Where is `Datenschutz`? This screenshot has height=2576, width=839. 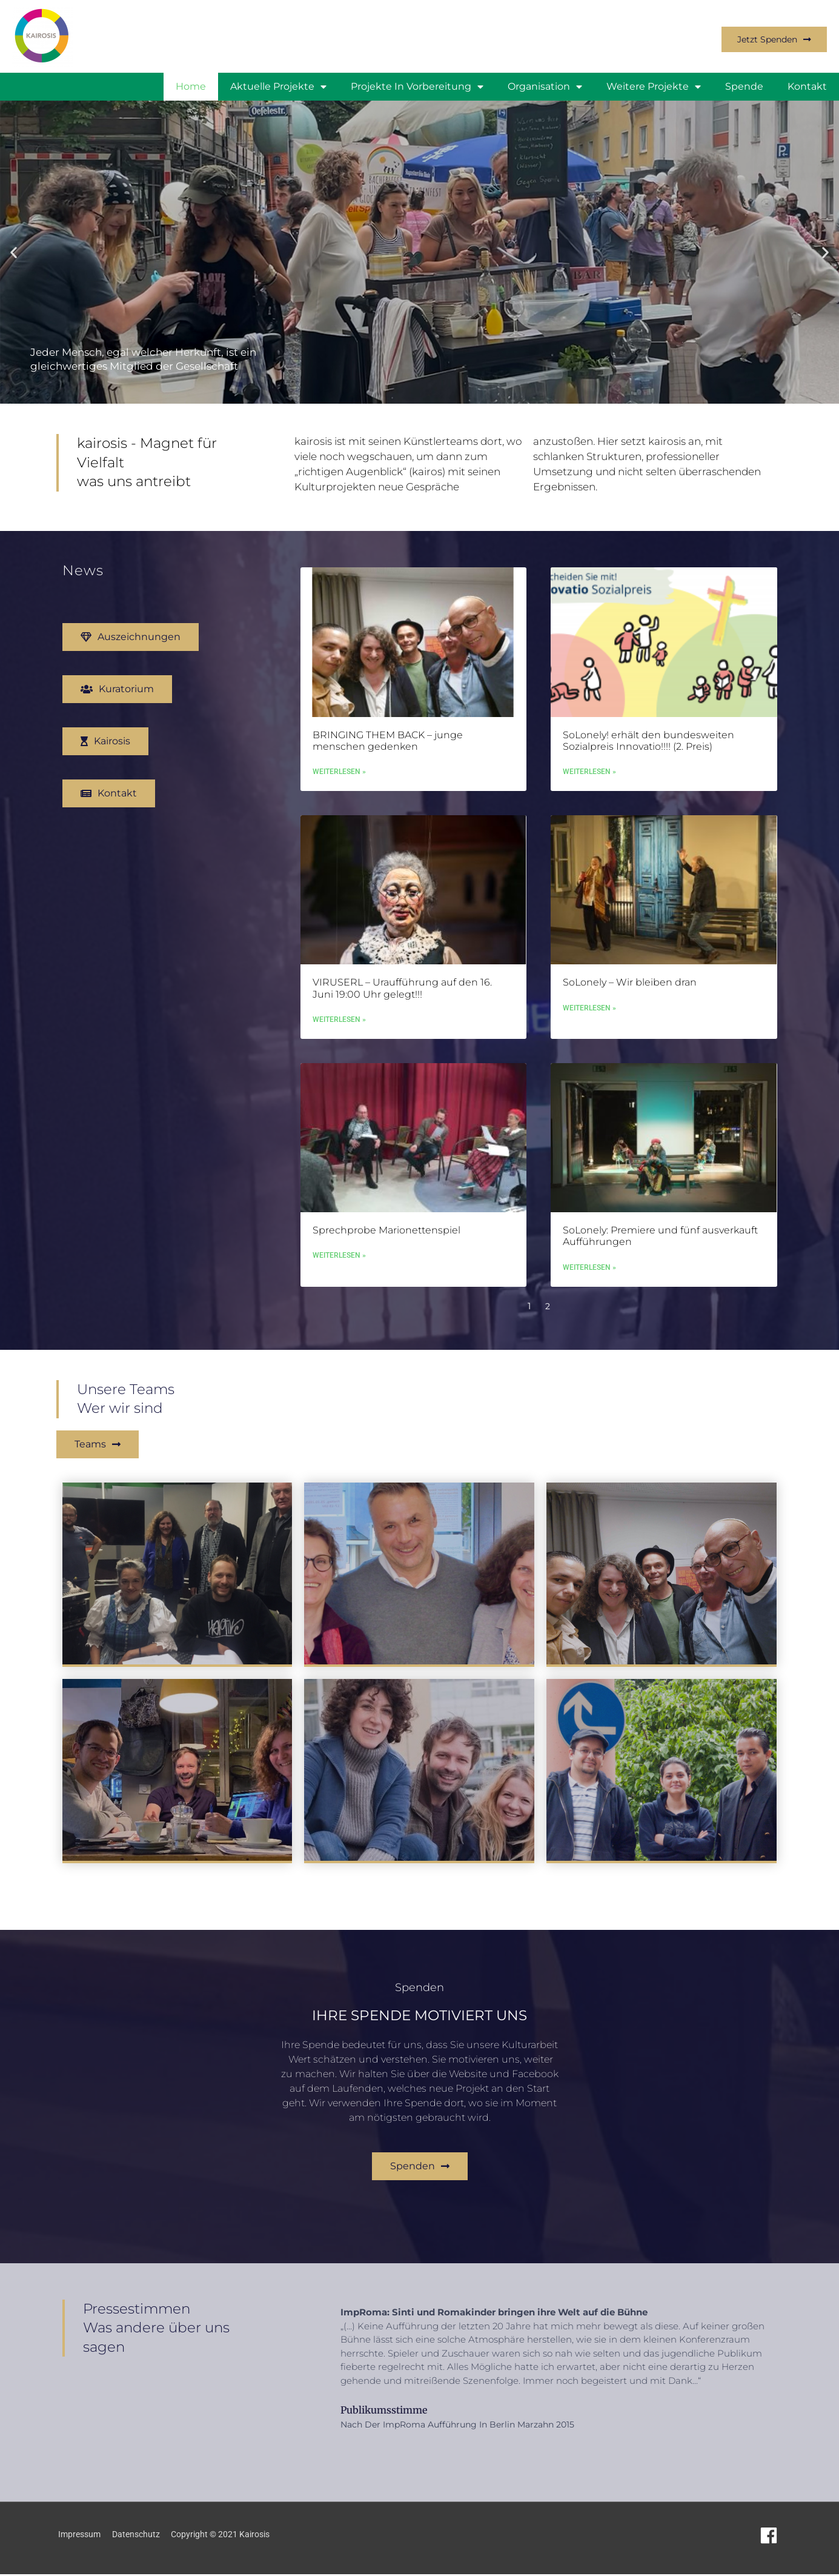 Datenschutz is located at coordinates (138, 2536).